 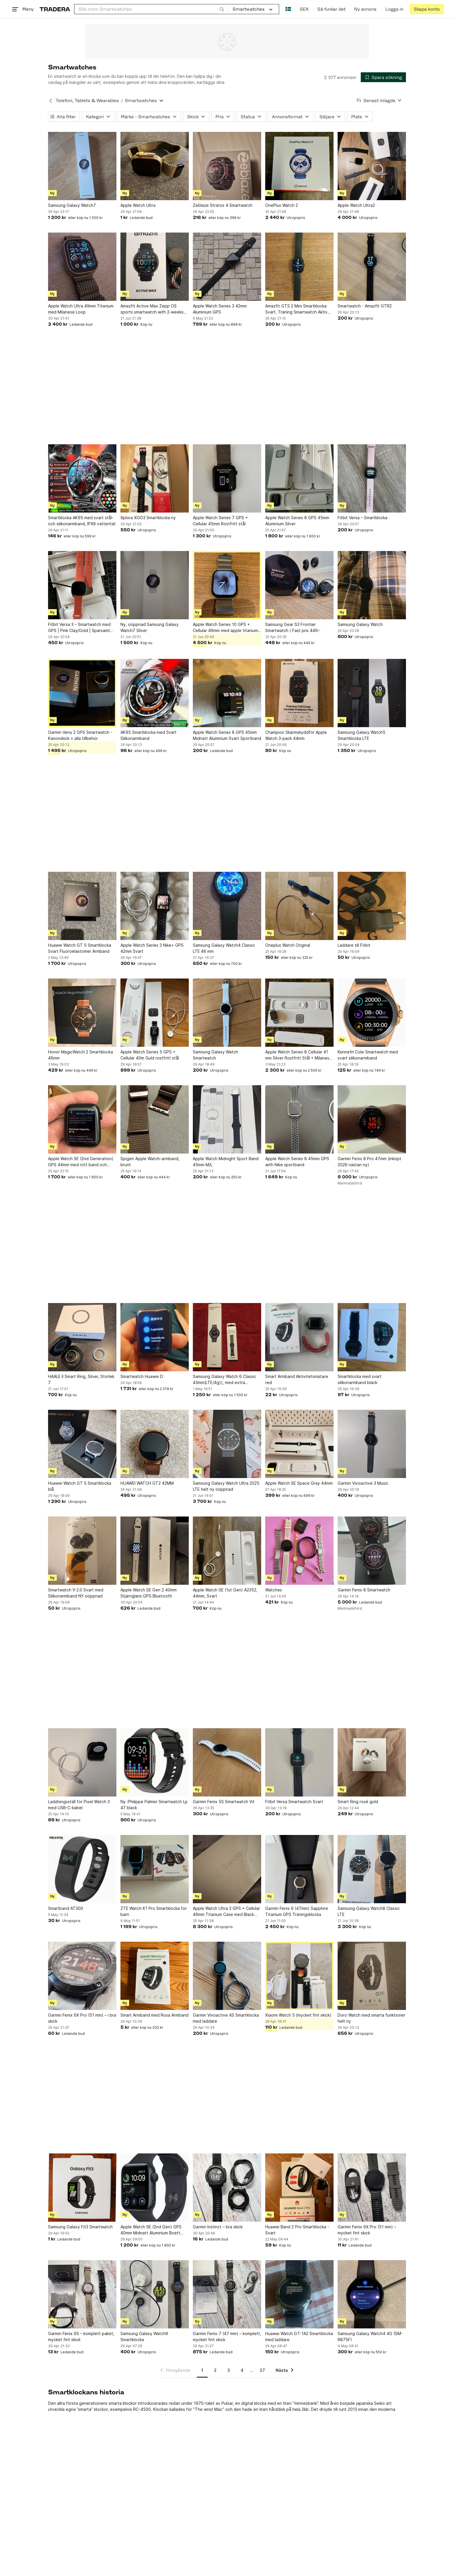 What do you see at coordinates (154, 166) in the screenshot?
I see `[Apple Watch Ultra]` at bounding box center [154, 166].